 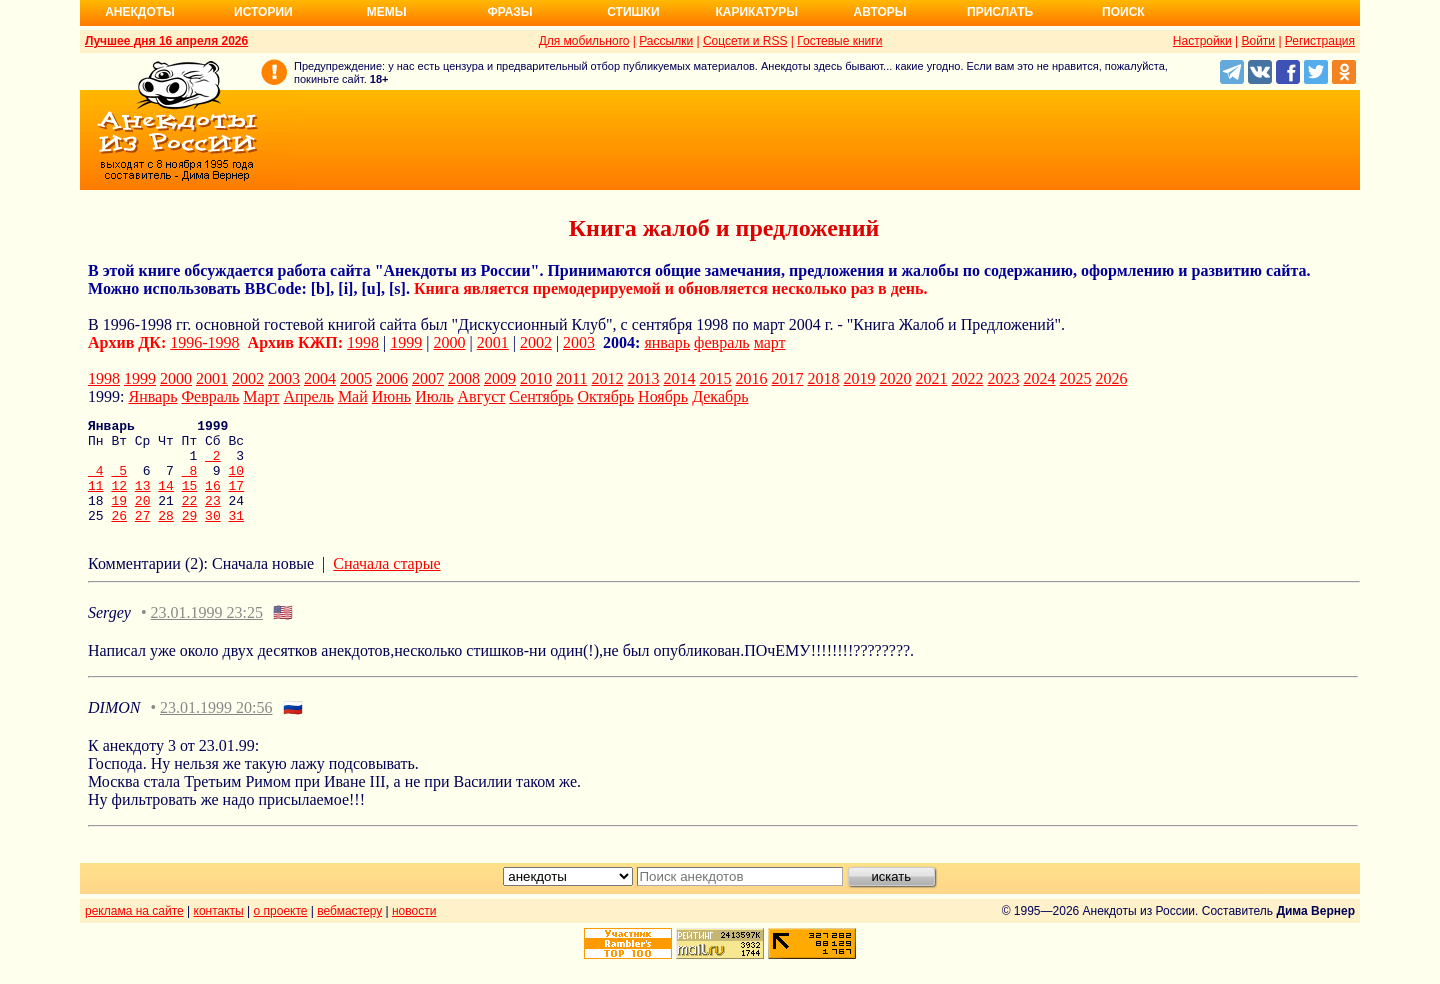 I want to click on 2006, so click(x=392, y=378).